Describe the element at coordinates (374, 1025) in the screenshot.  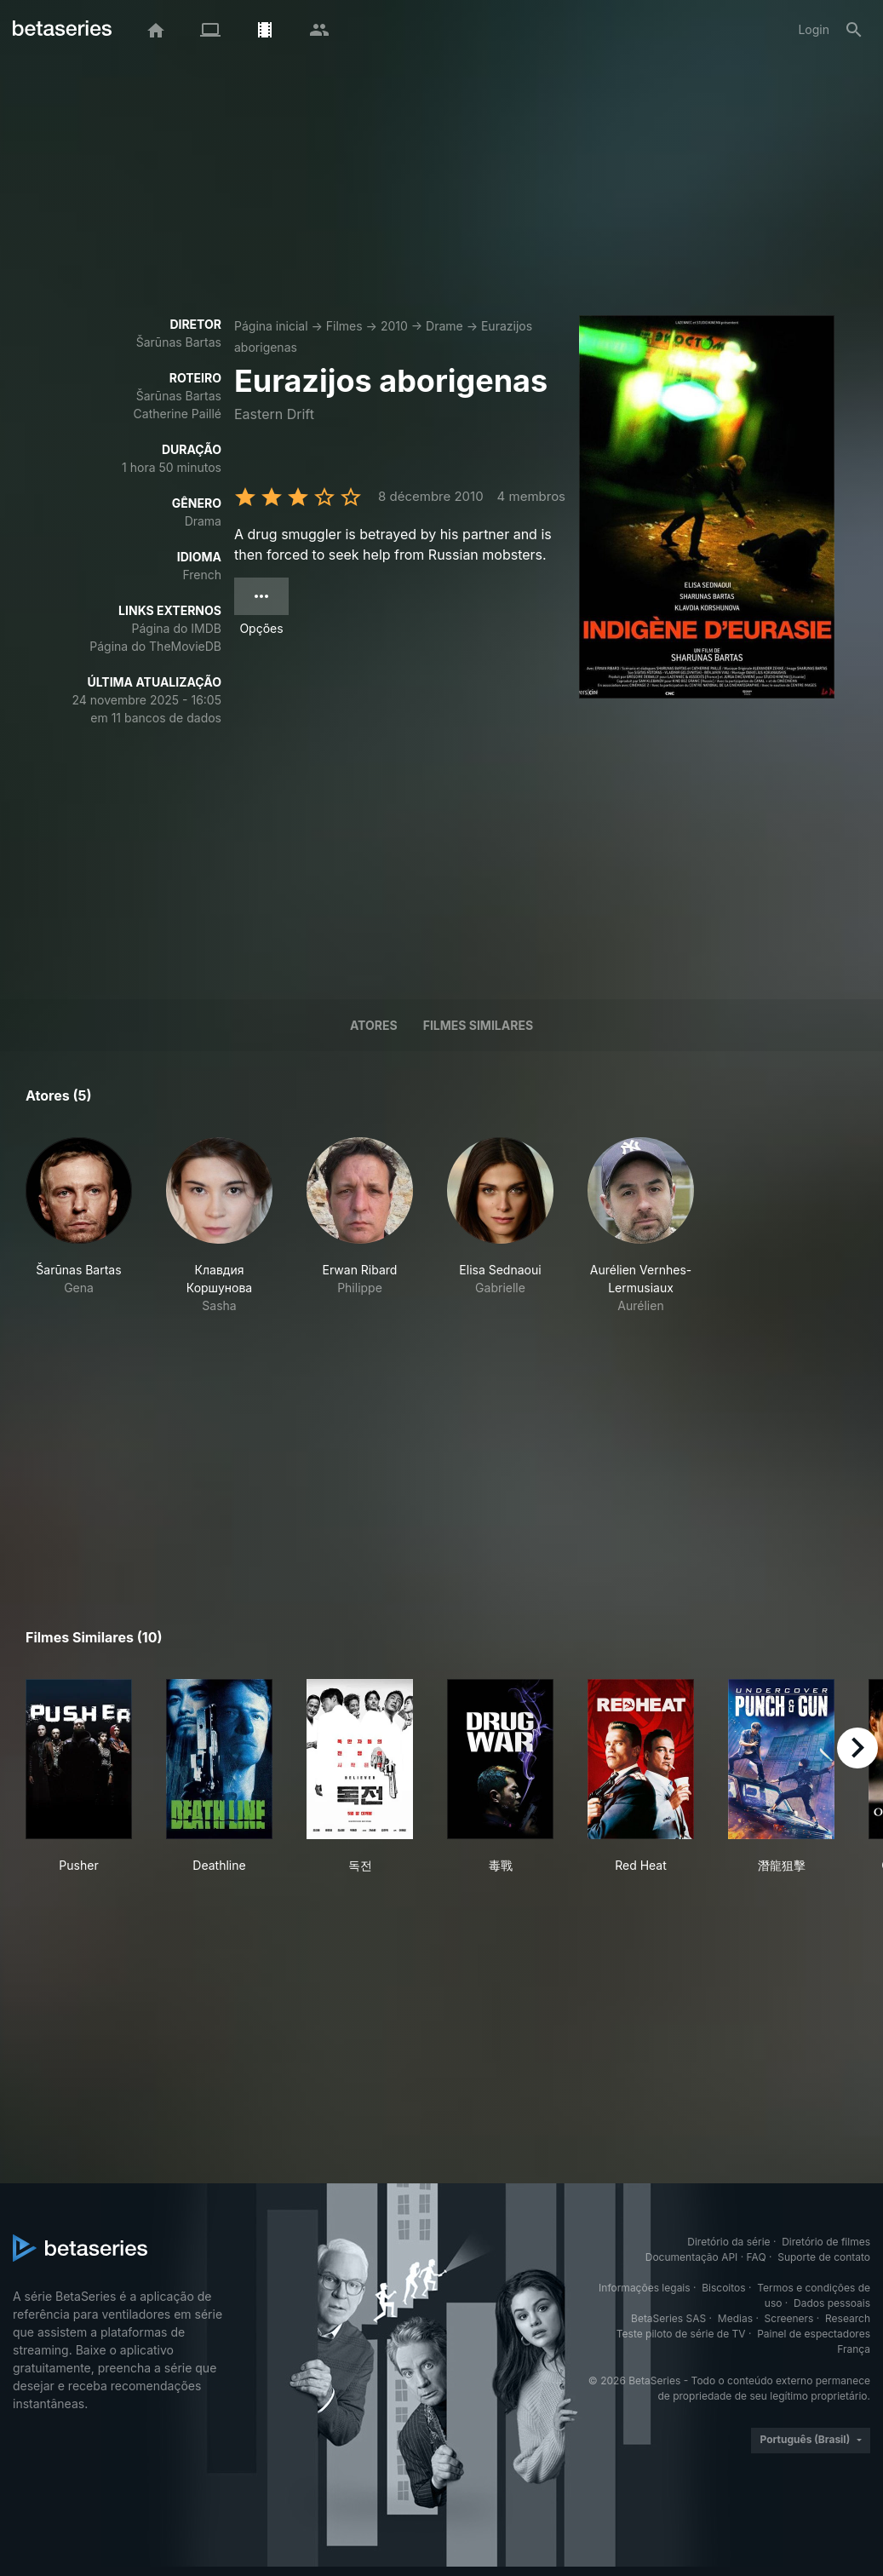
I see `Atores` at that location.